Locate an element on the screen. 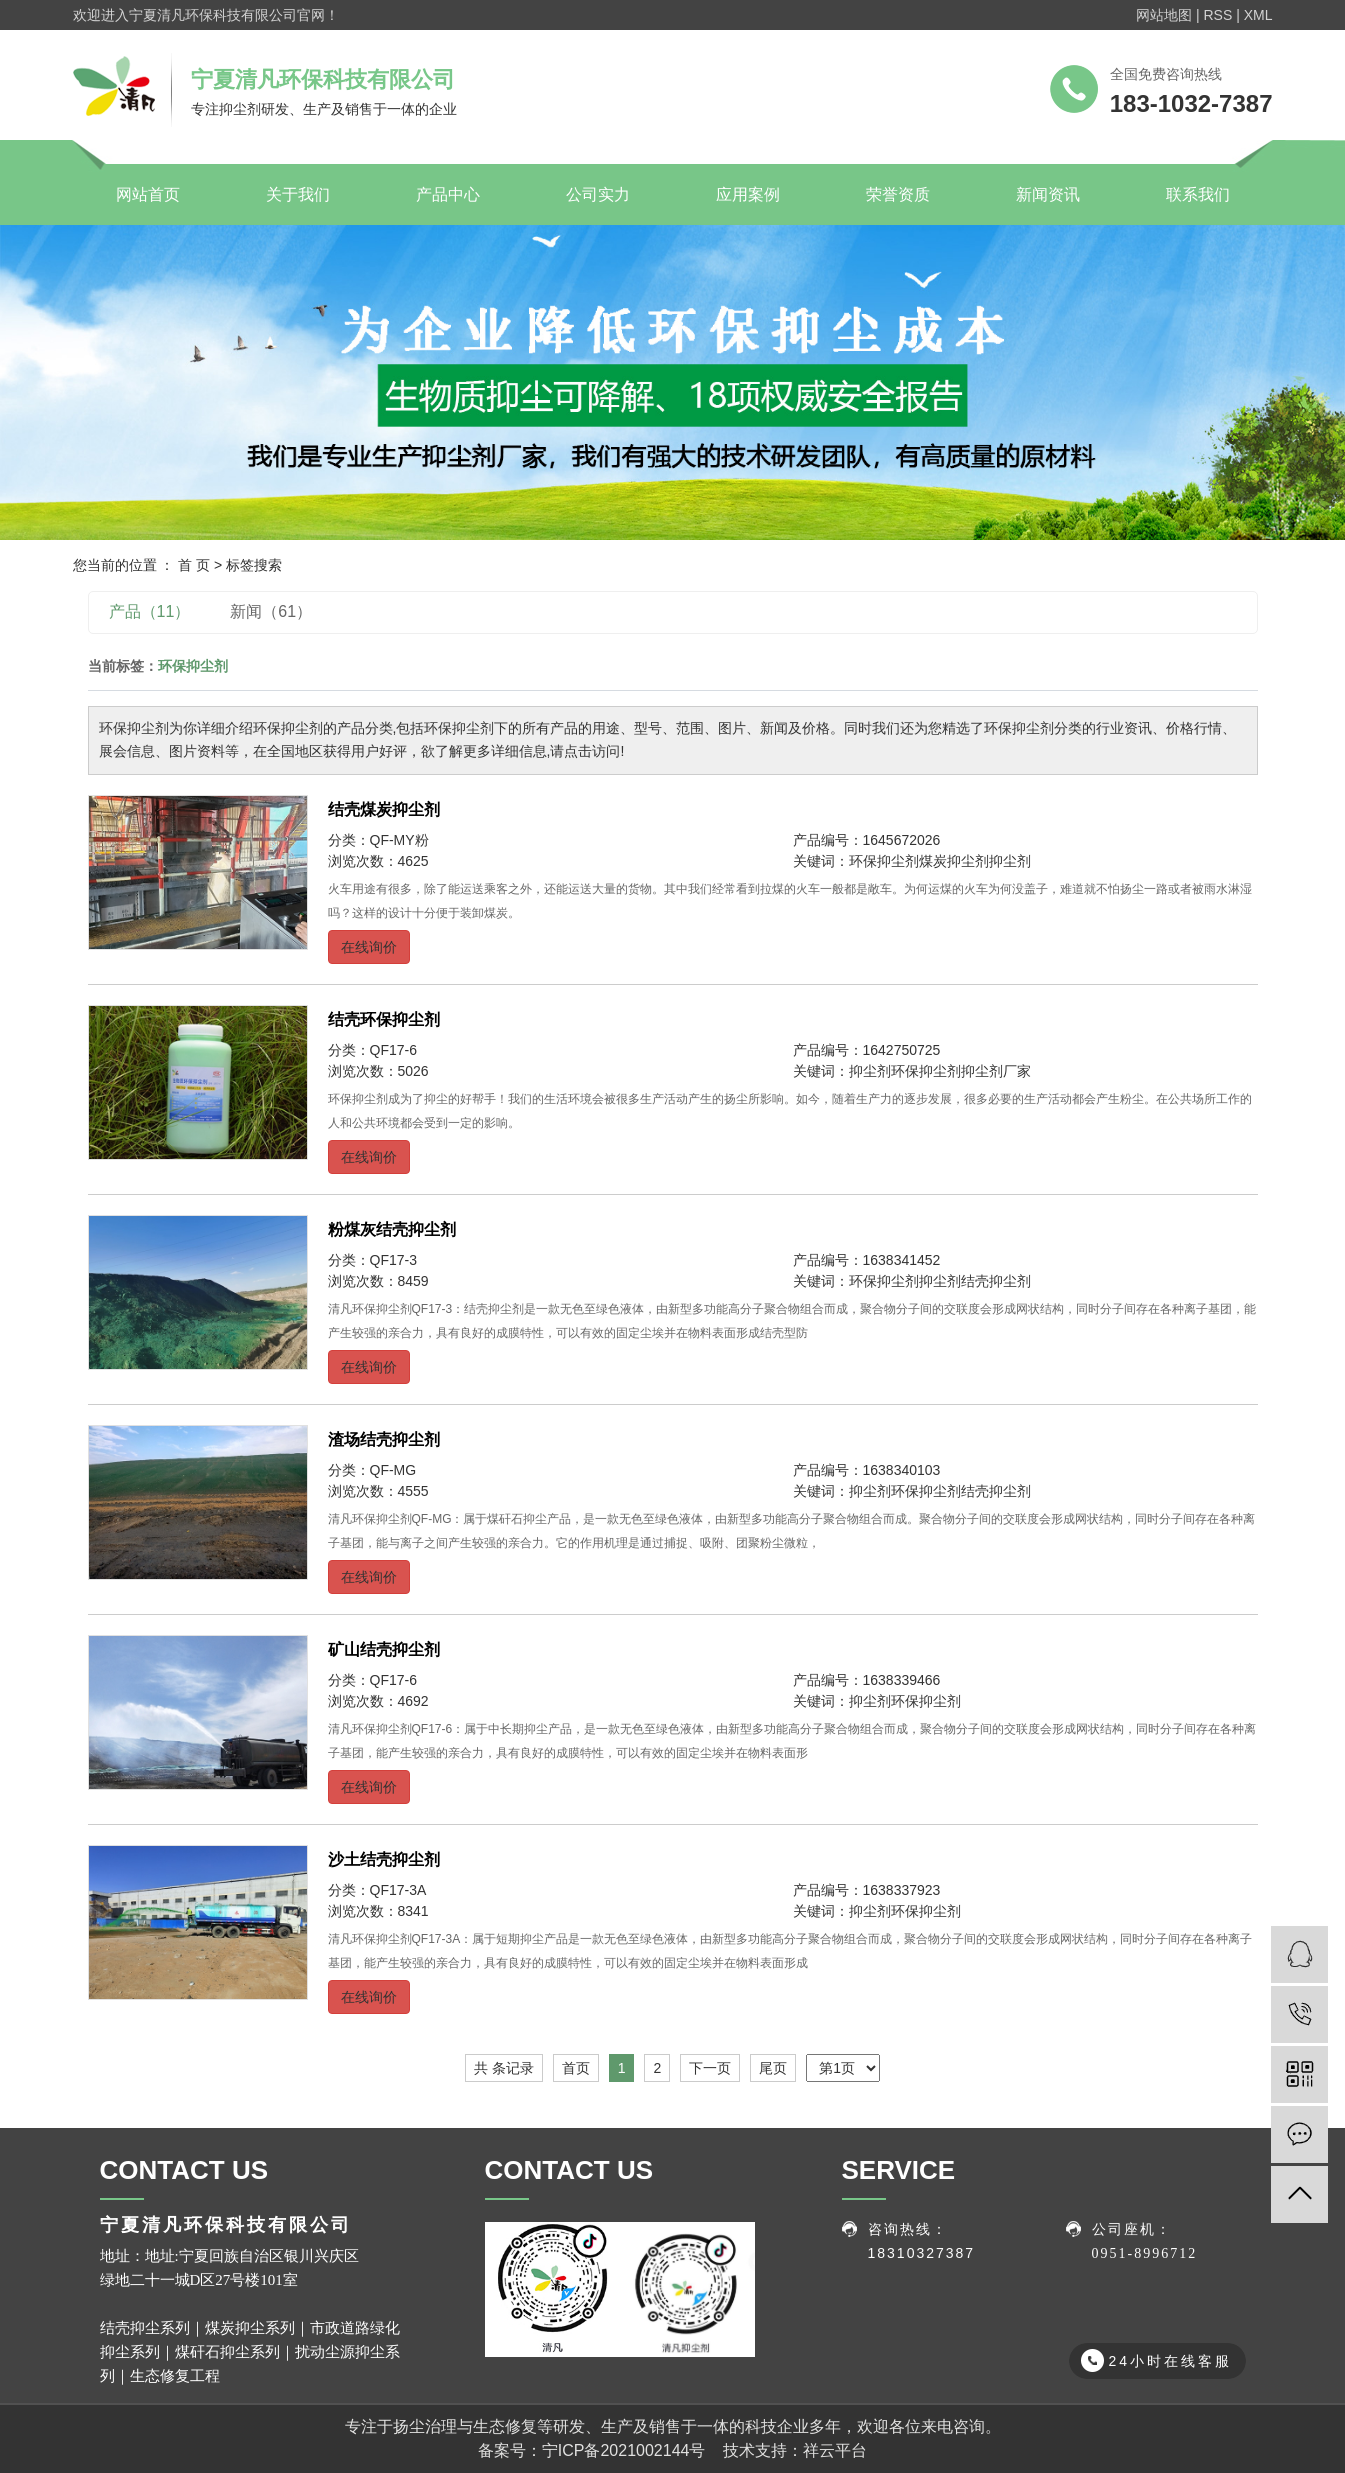 The width and height of the screenshot is (1345, 2473). 环保抑尘剂 is located at coordinates (884, 861).